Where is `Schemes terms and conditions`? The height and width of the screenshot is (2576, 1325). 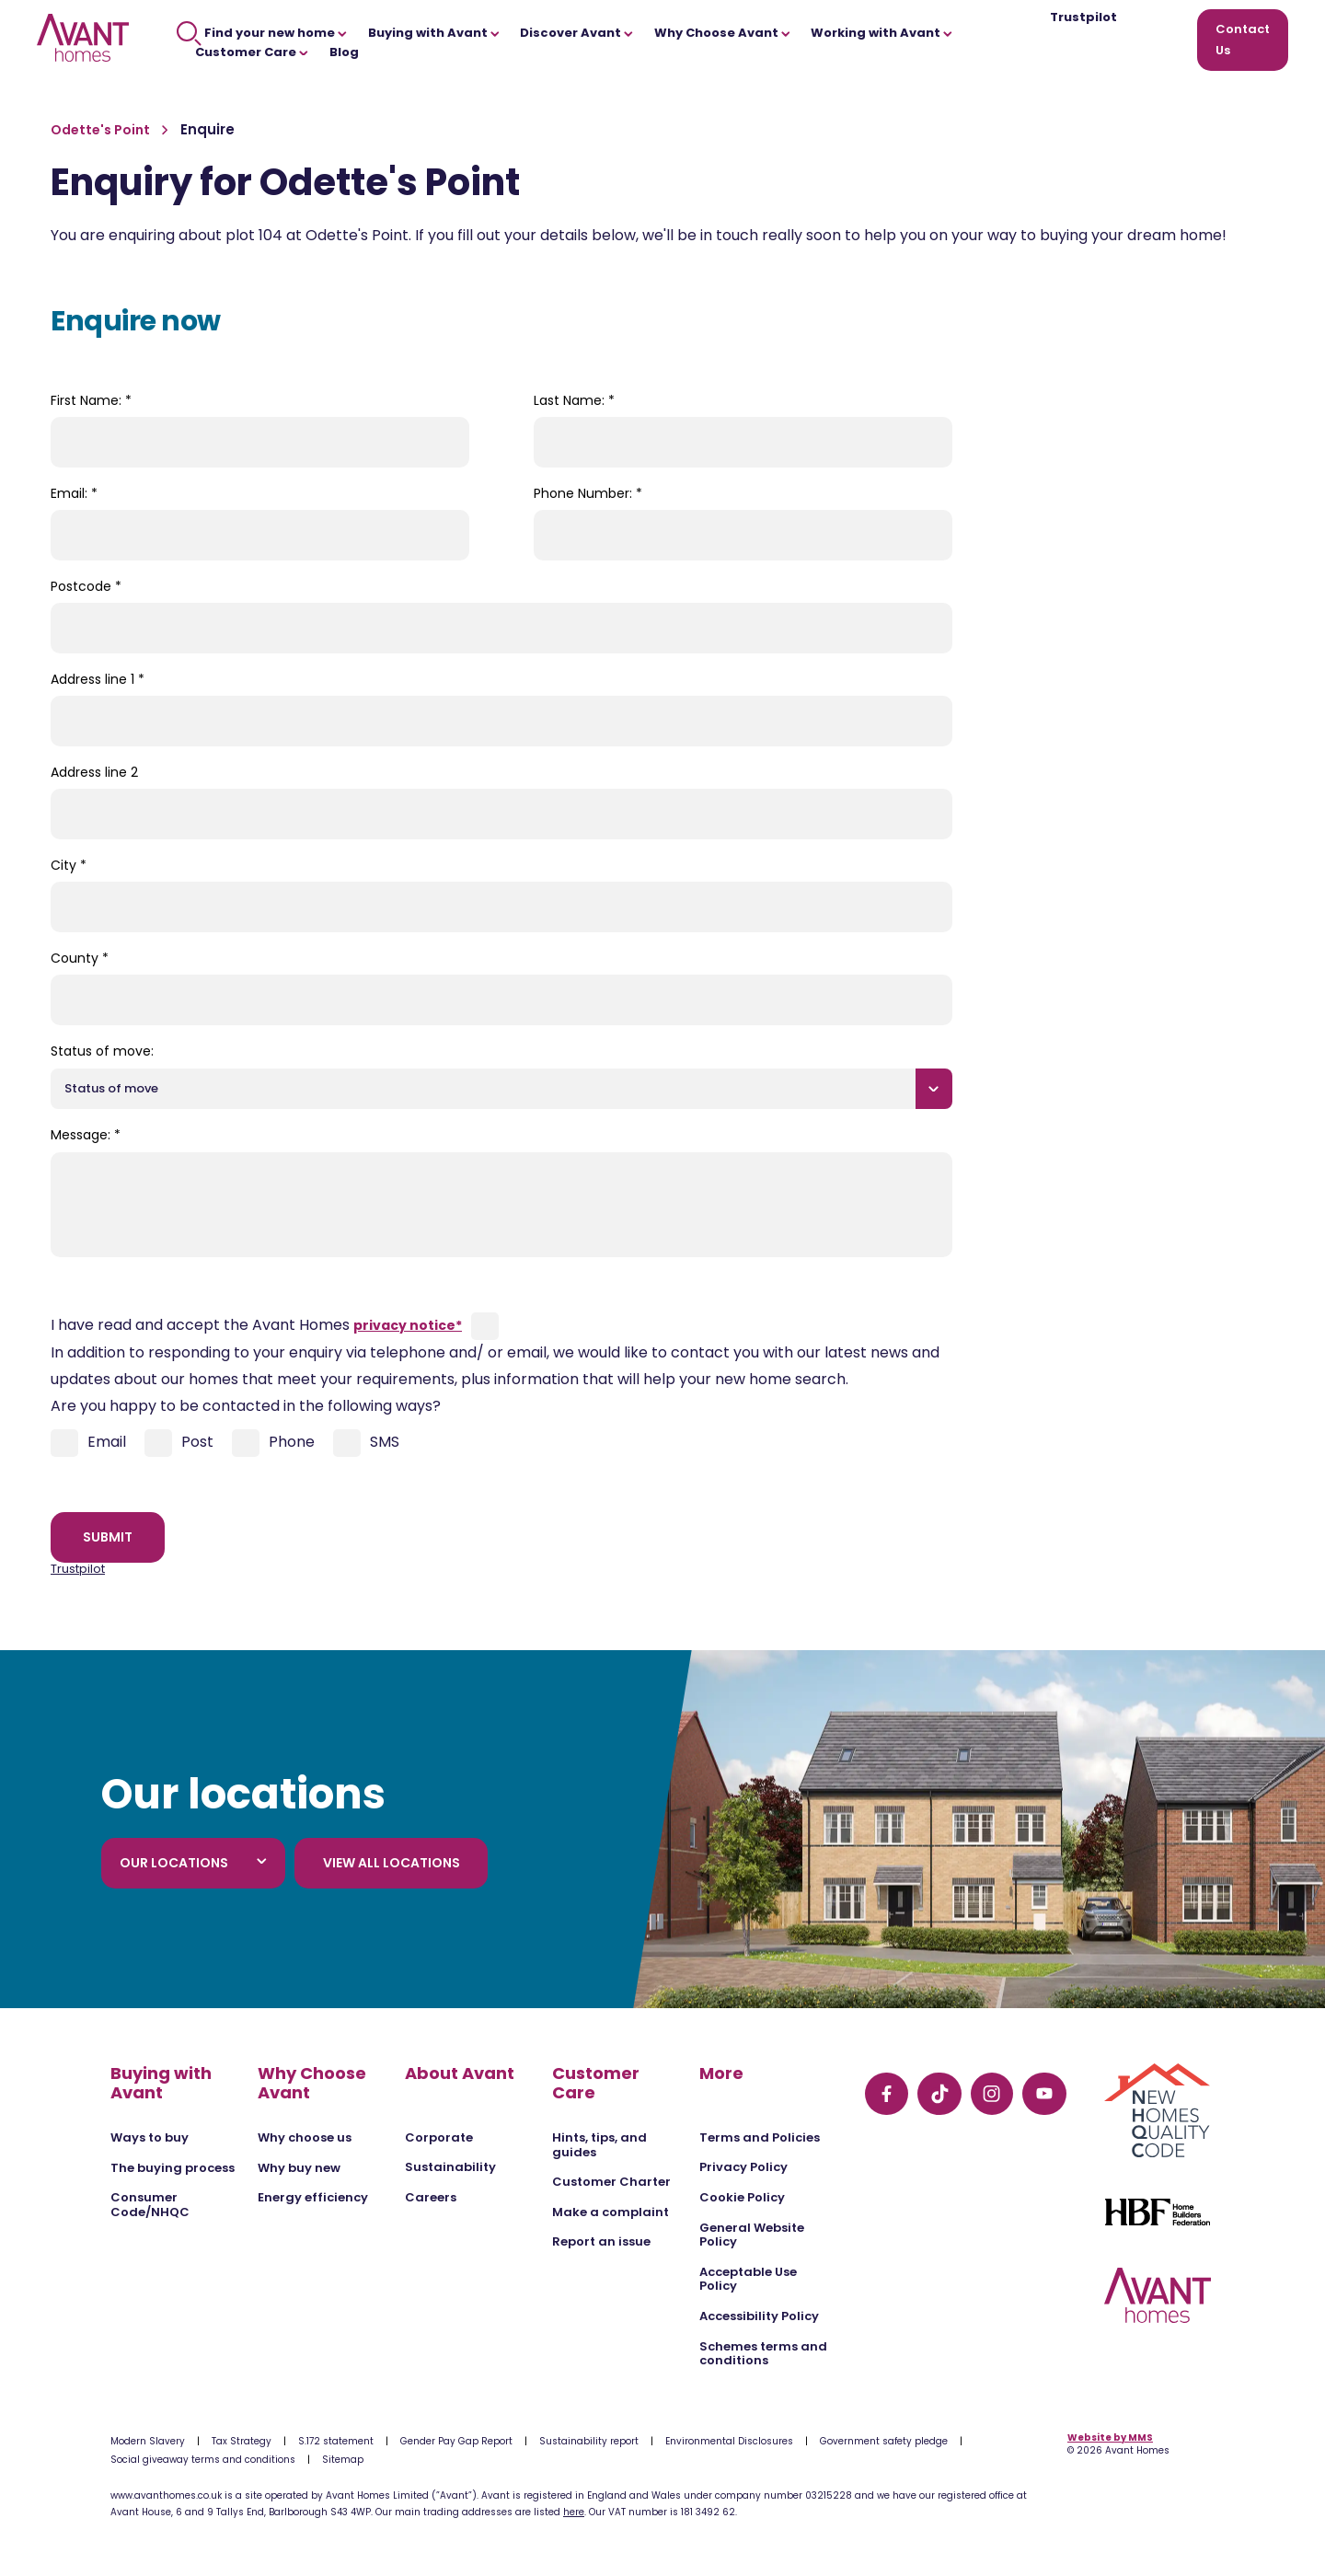 Schemes terms and conditions is located at coordinates (763, 2354).